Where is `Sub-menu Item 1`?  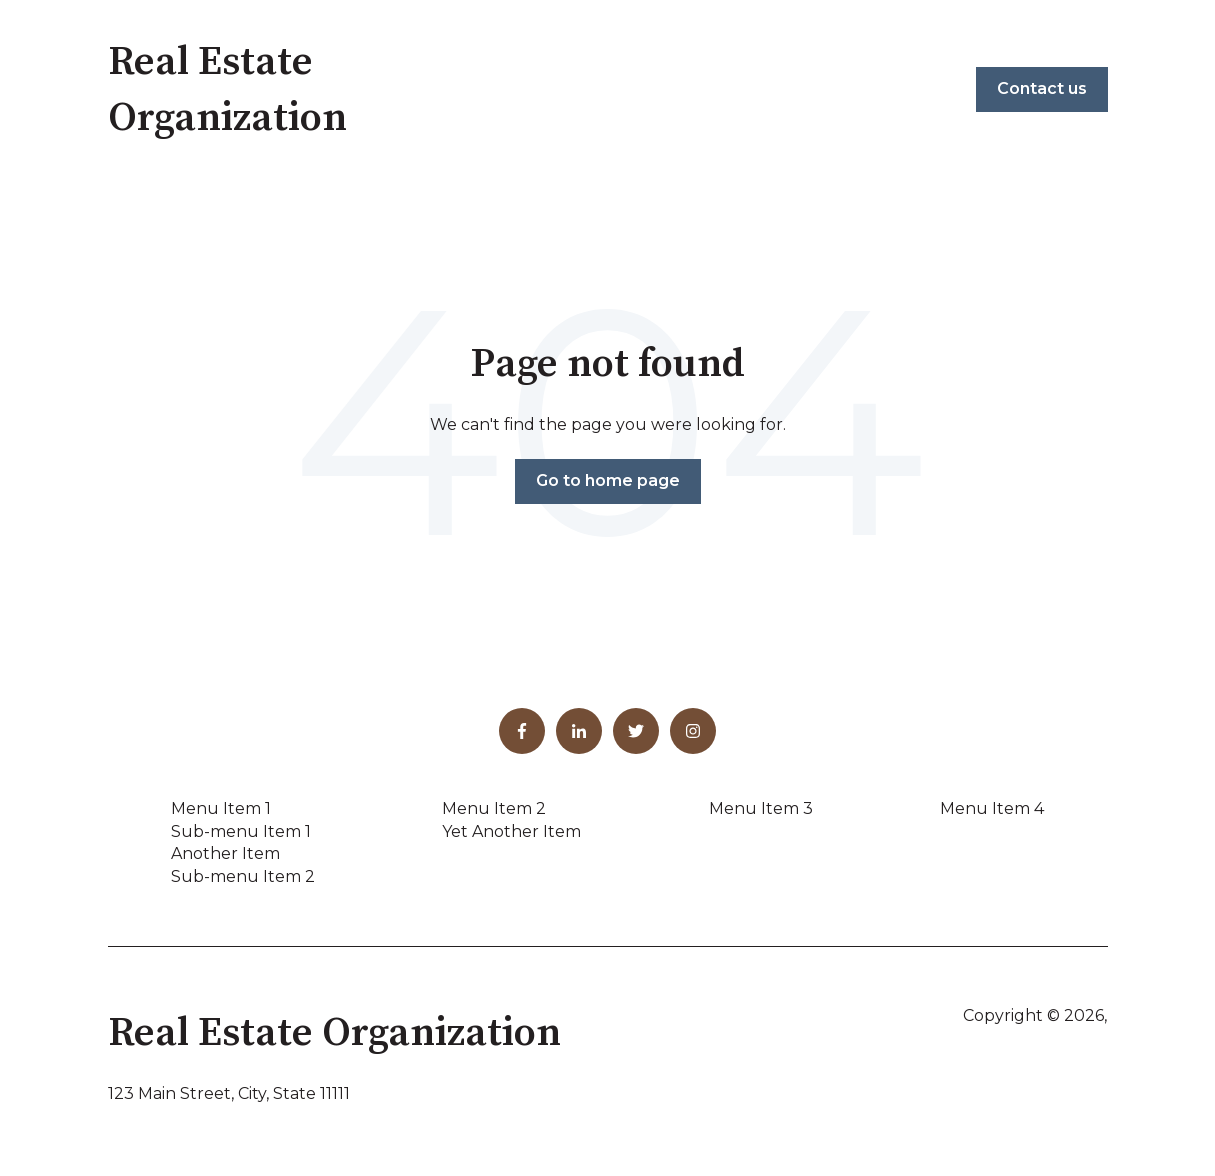 Sub-menu Item 1 is located at coordinates (241, 831).